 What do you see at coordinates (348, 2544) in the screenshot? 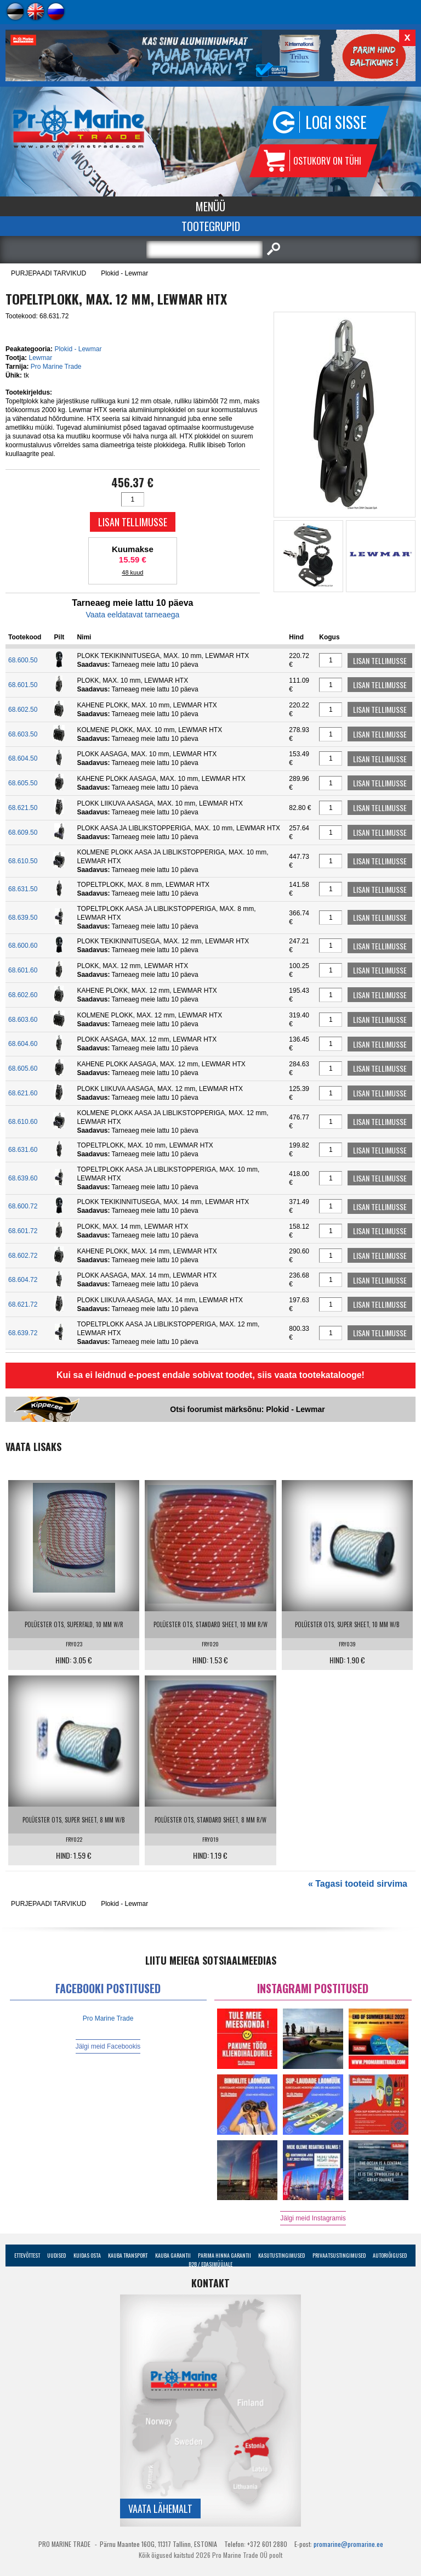
I see `promarine@promarine.ee` at bounding box center [348, 2544].